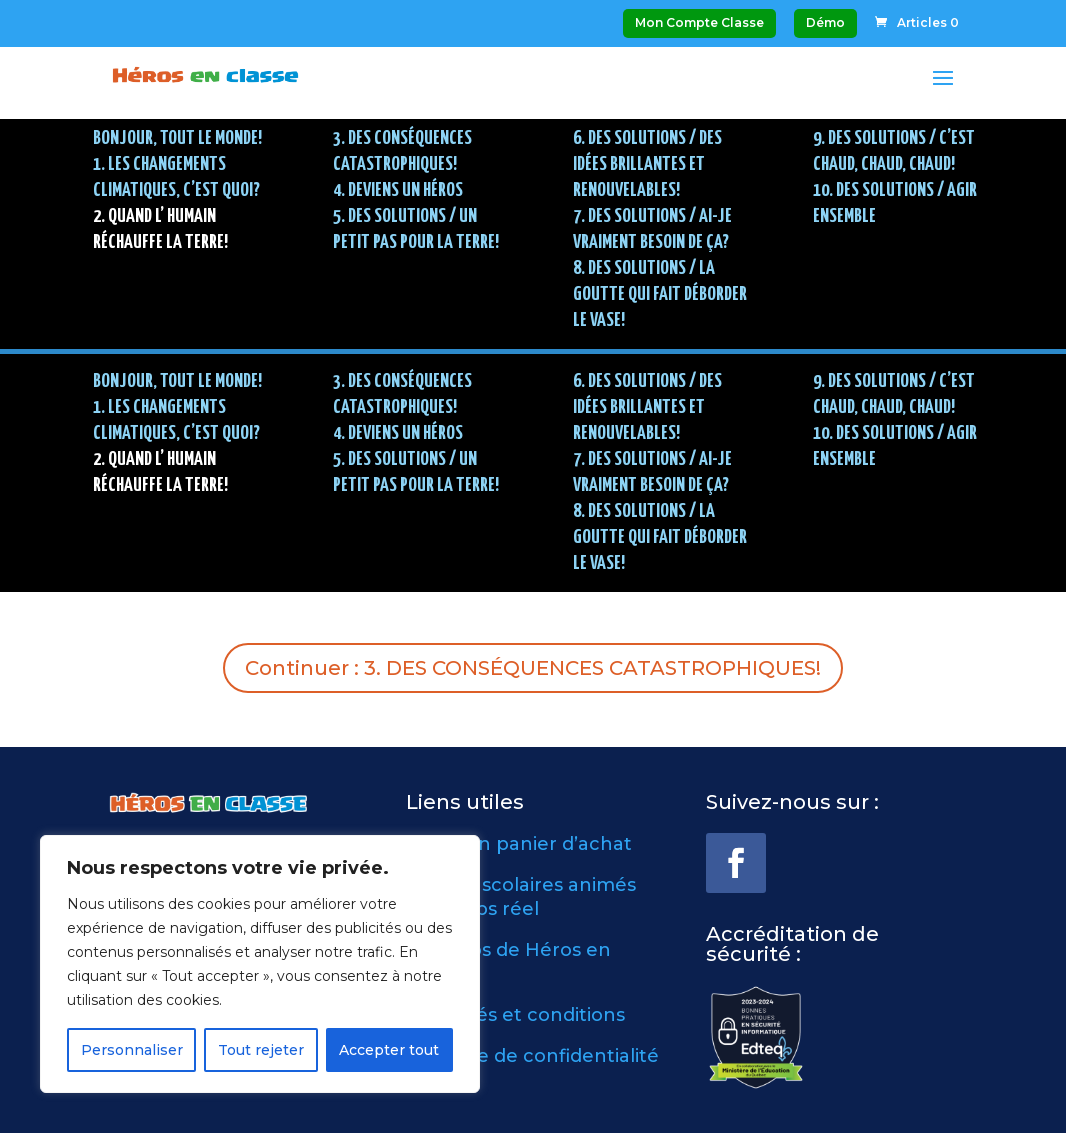  I want to click on BONJOUR, TOUT LE MONDE!, so click(177, 138).